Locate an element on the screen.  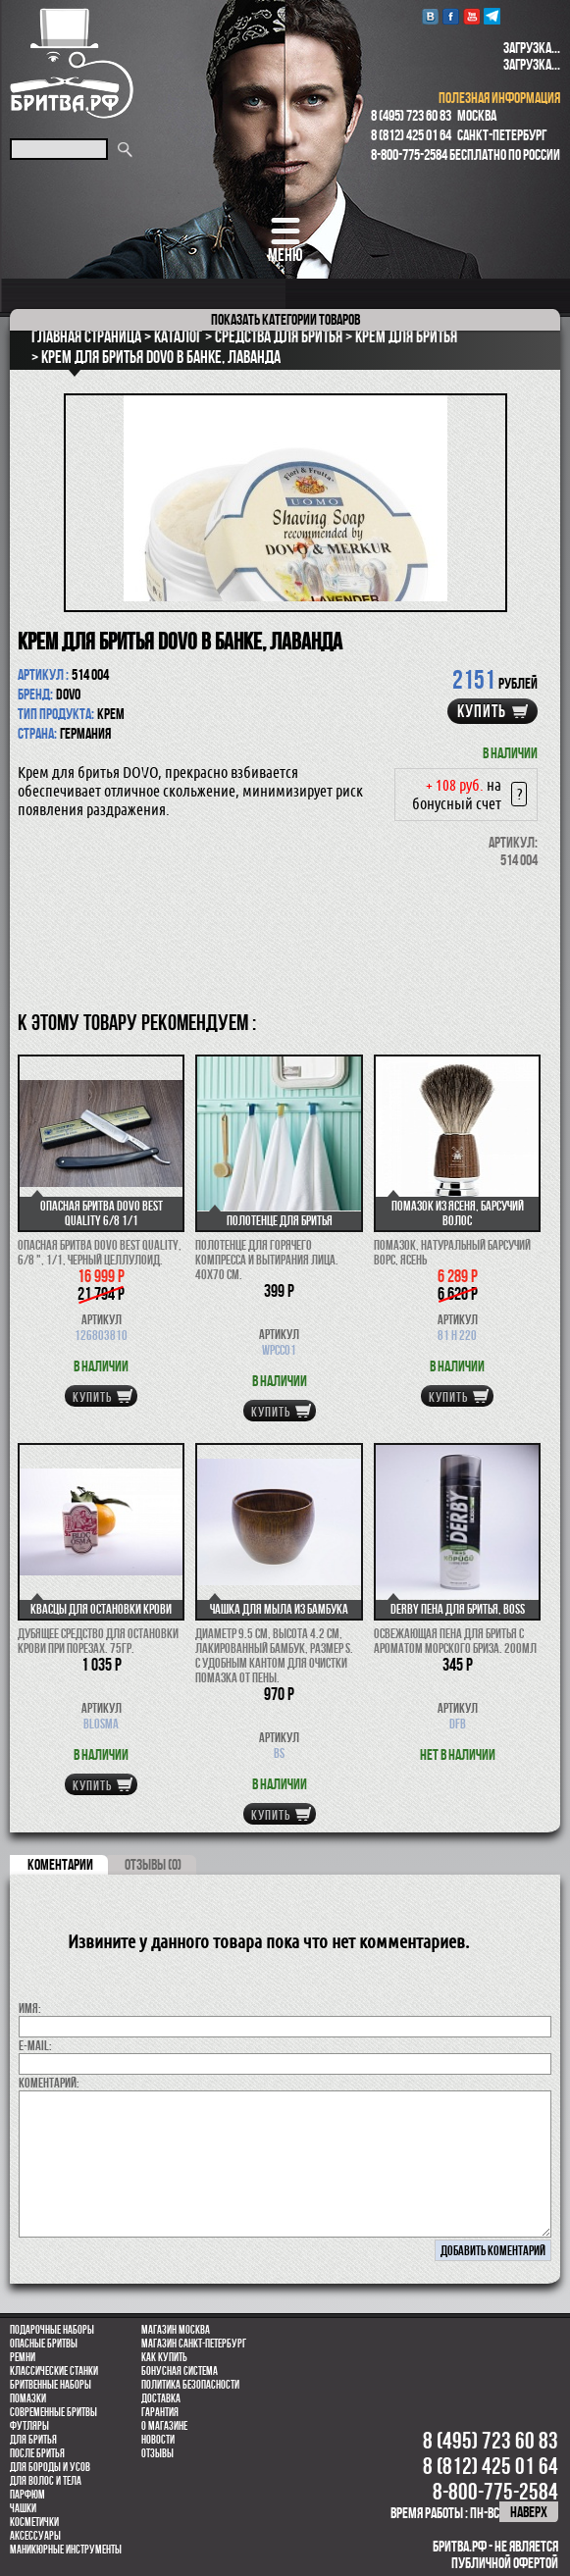
Косметички is located at coordinates (34, 2522).